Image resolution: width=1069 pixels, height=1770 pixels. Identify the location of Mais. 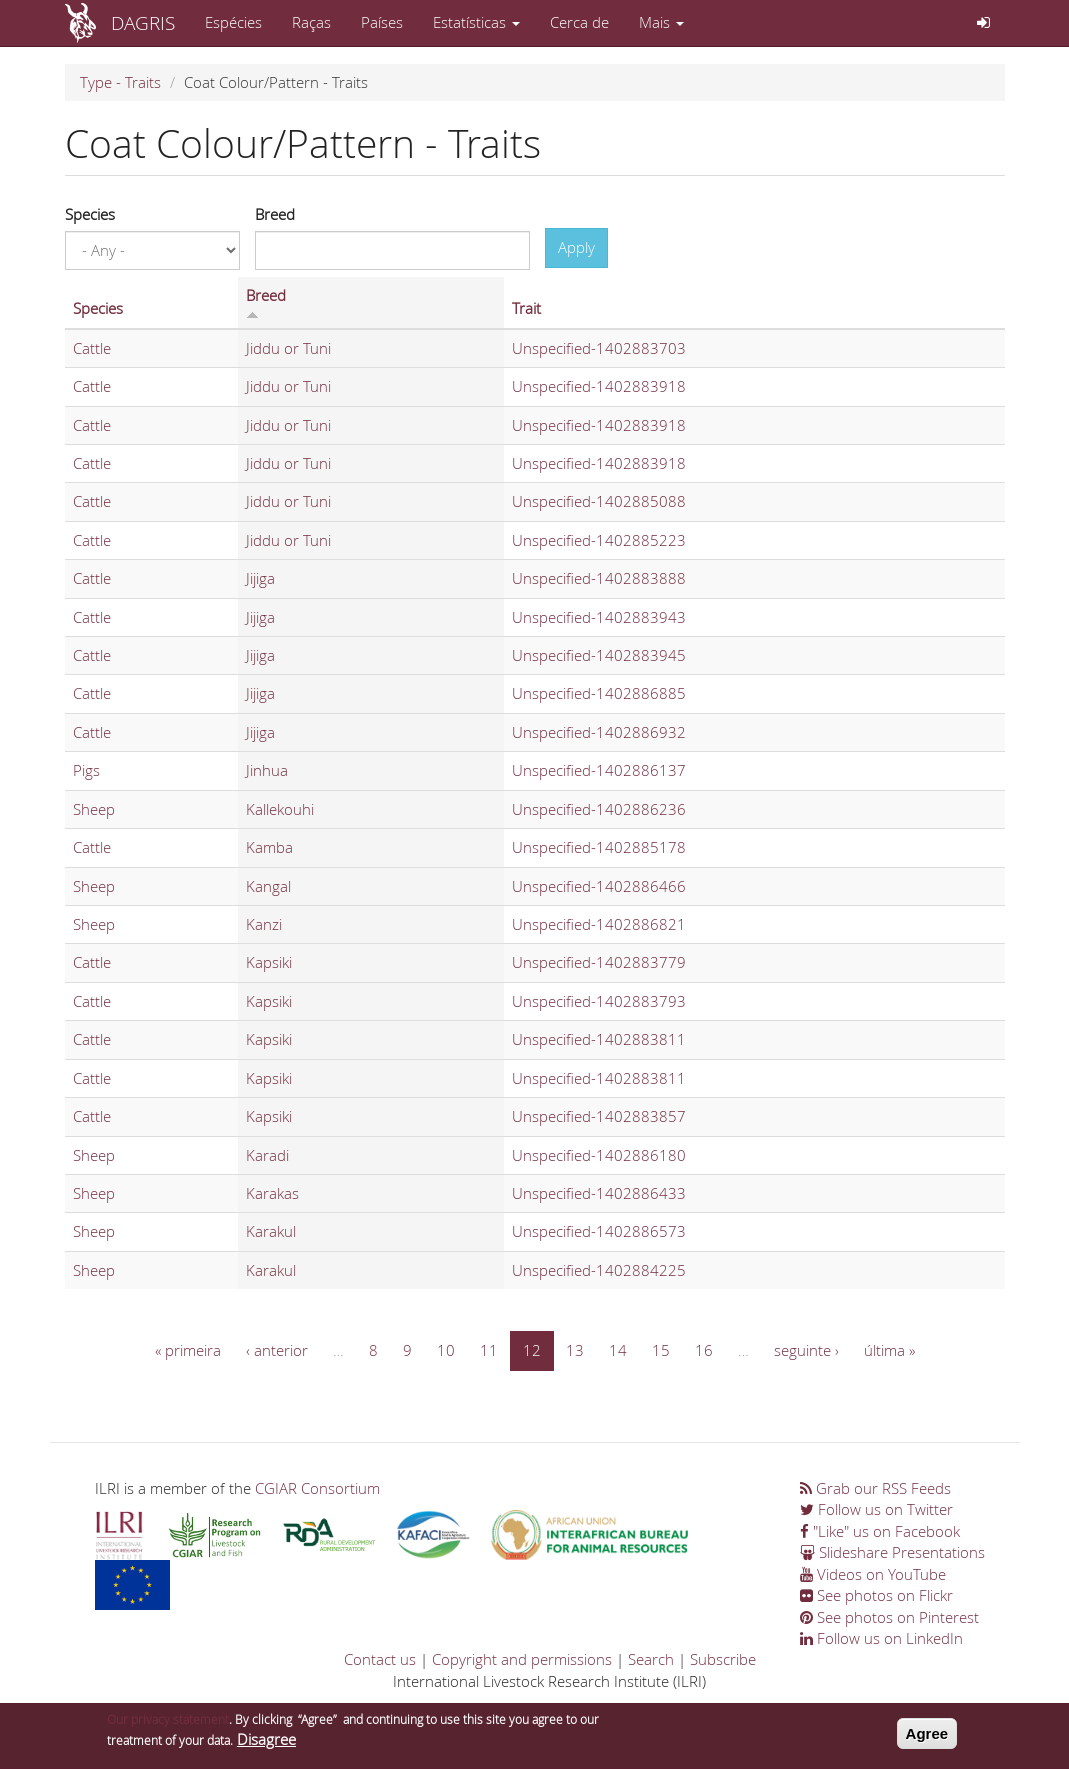
(661, 22).